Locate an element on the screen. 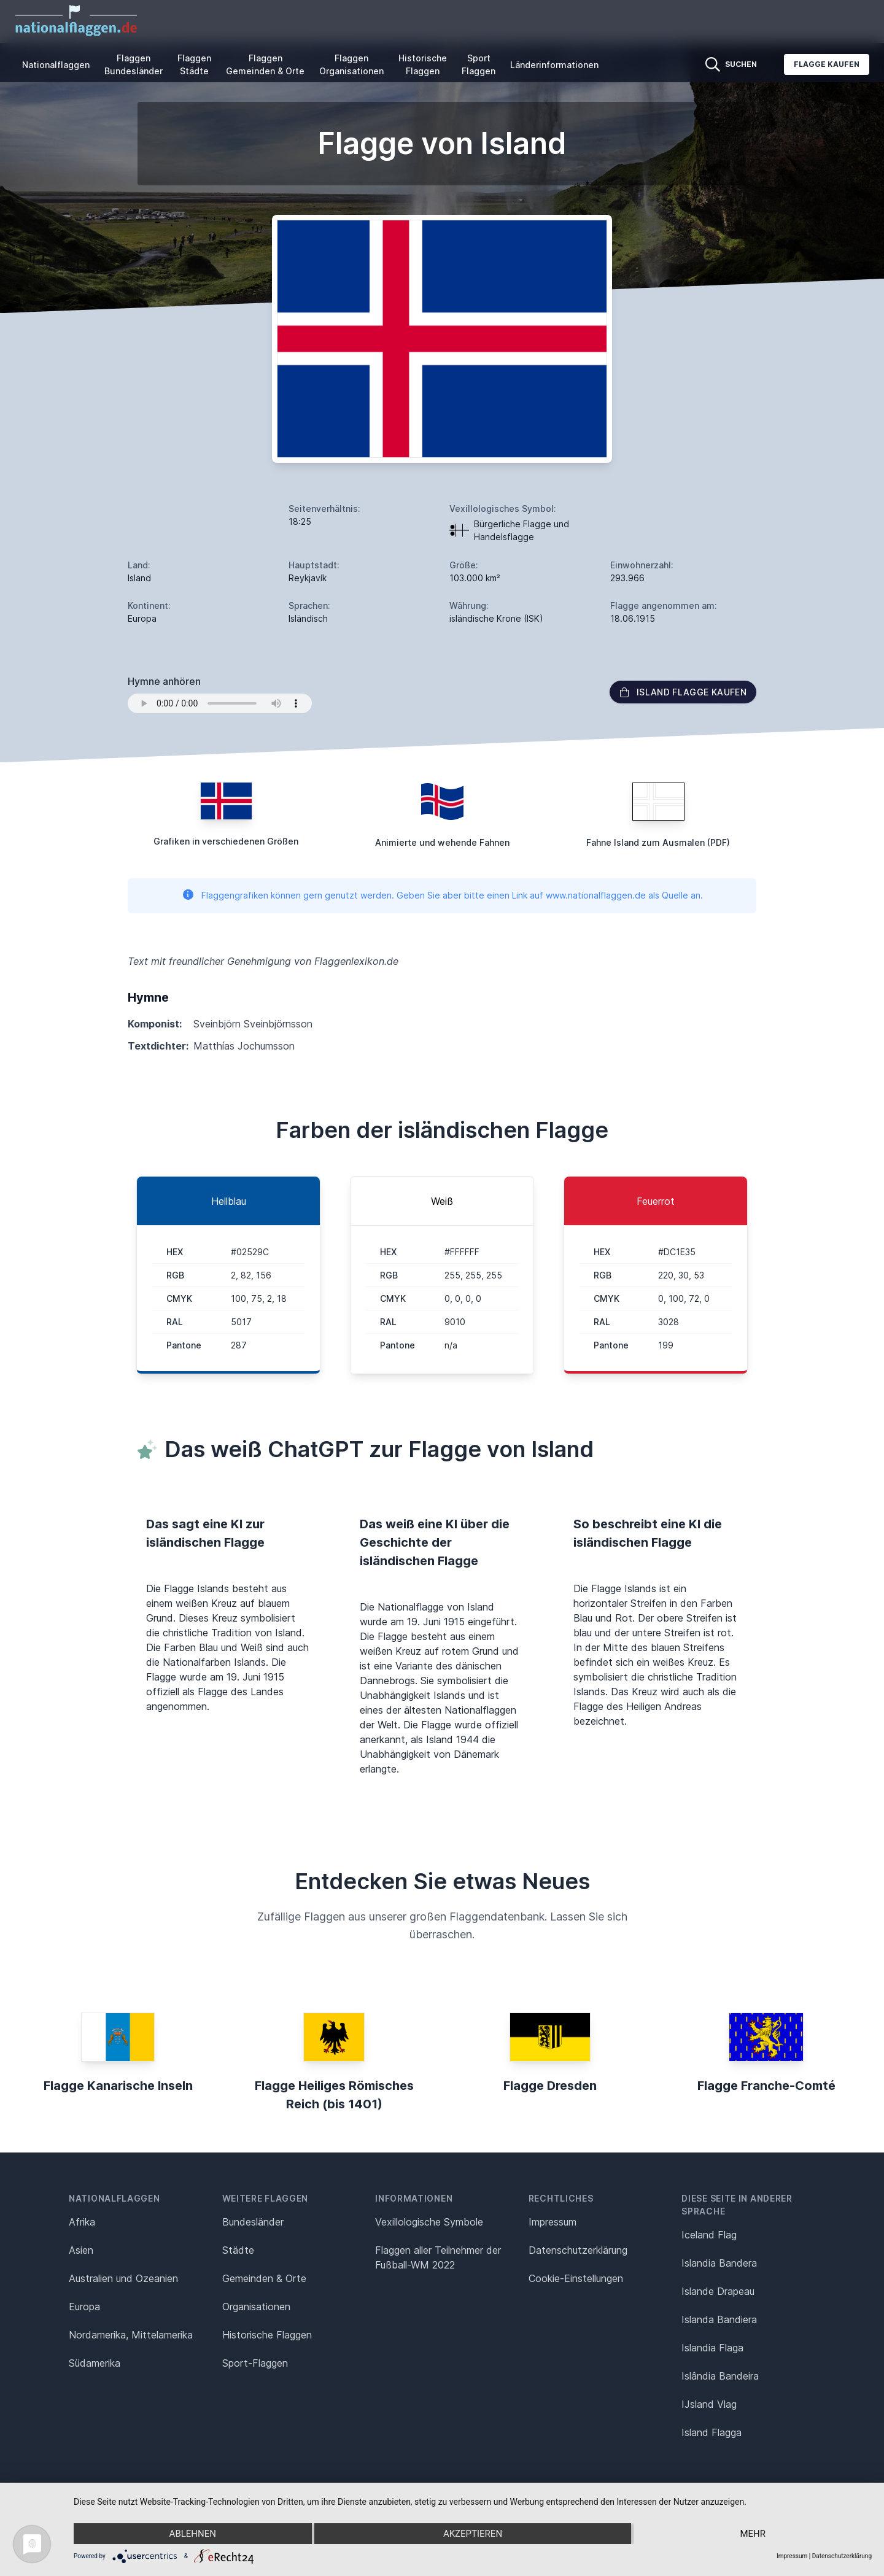  Flagge Franche-Comté is located at coordinates (766, 2085).